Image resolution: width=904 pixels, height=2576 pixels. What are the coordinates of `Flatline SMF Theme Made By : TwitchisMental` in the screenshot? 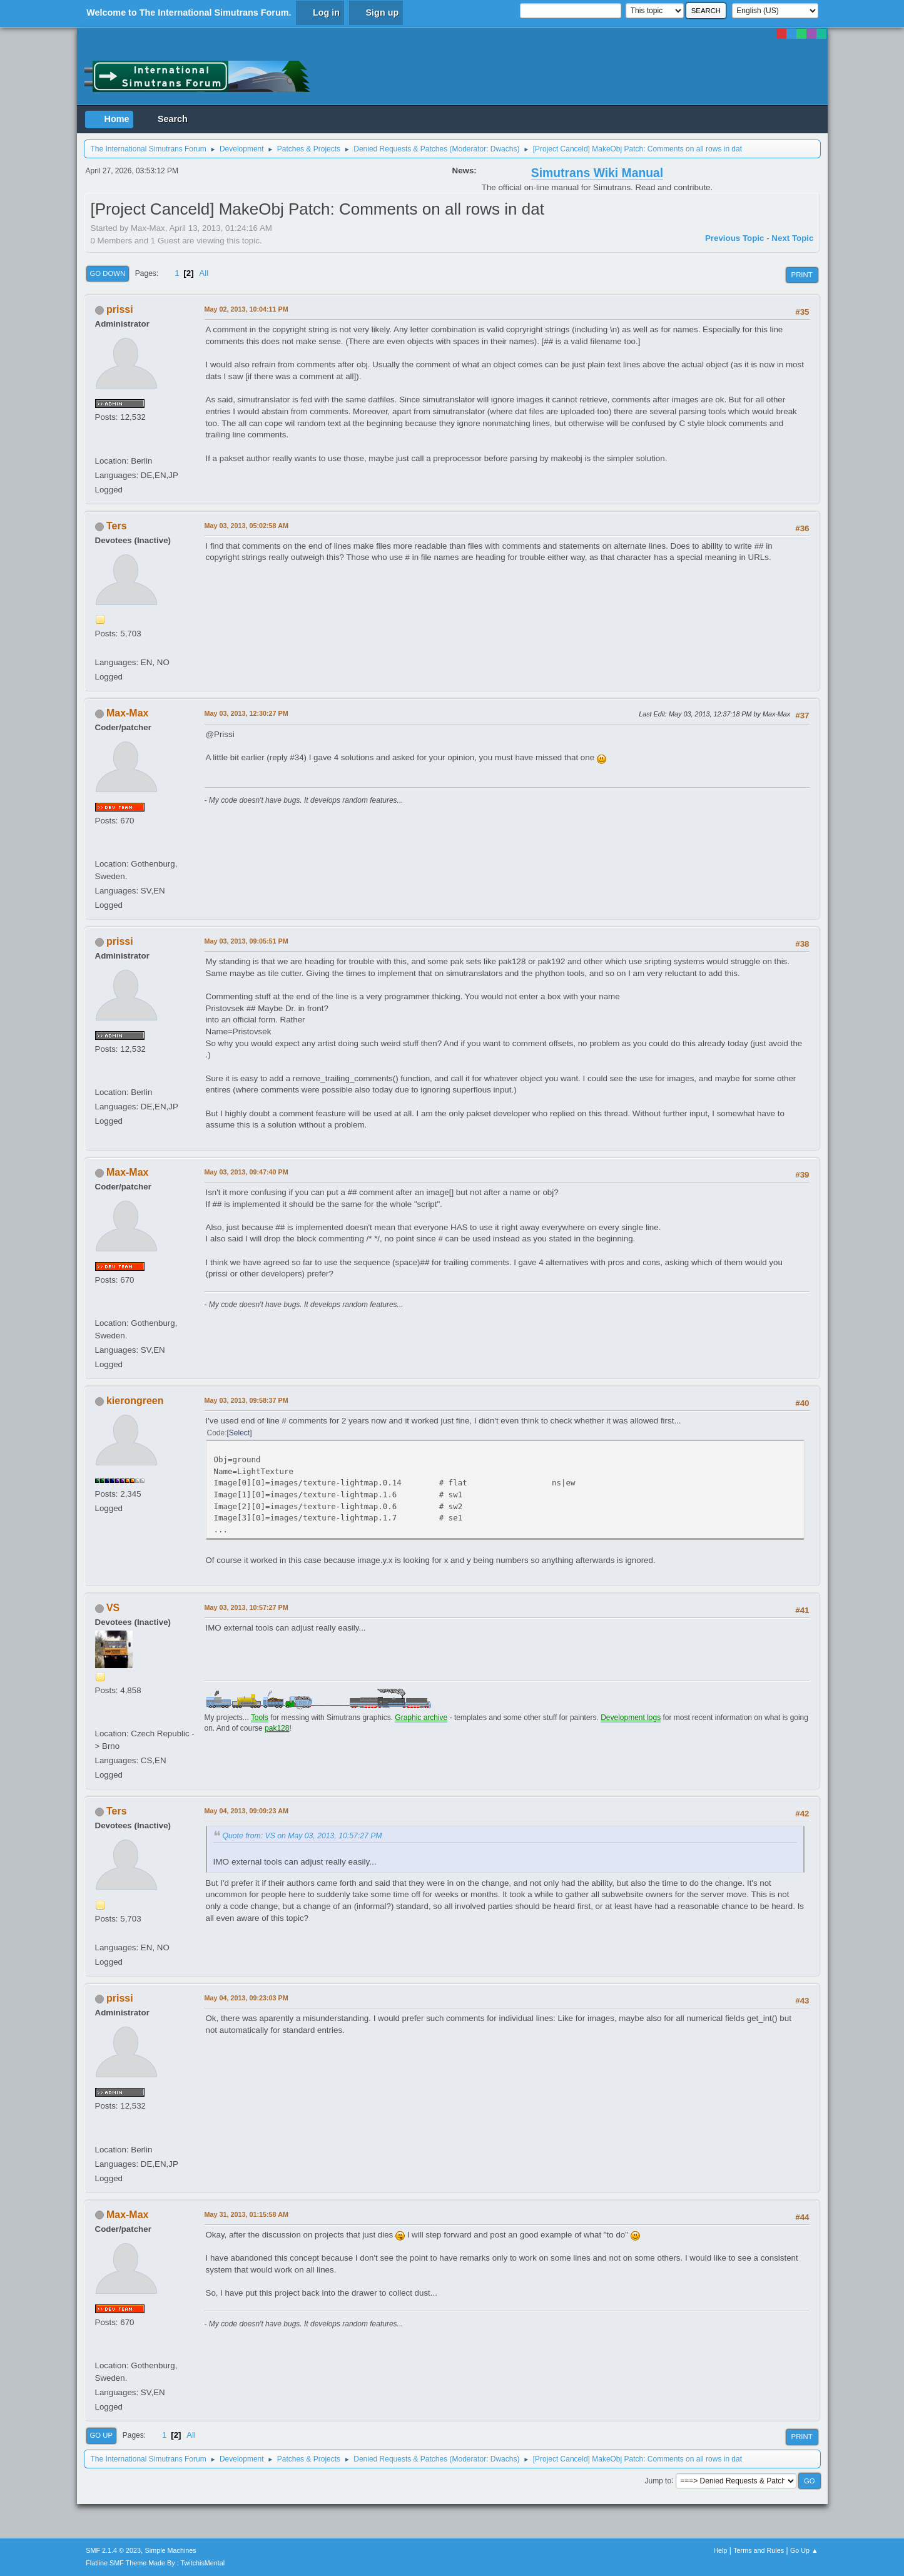 It's located at (155, 2563).